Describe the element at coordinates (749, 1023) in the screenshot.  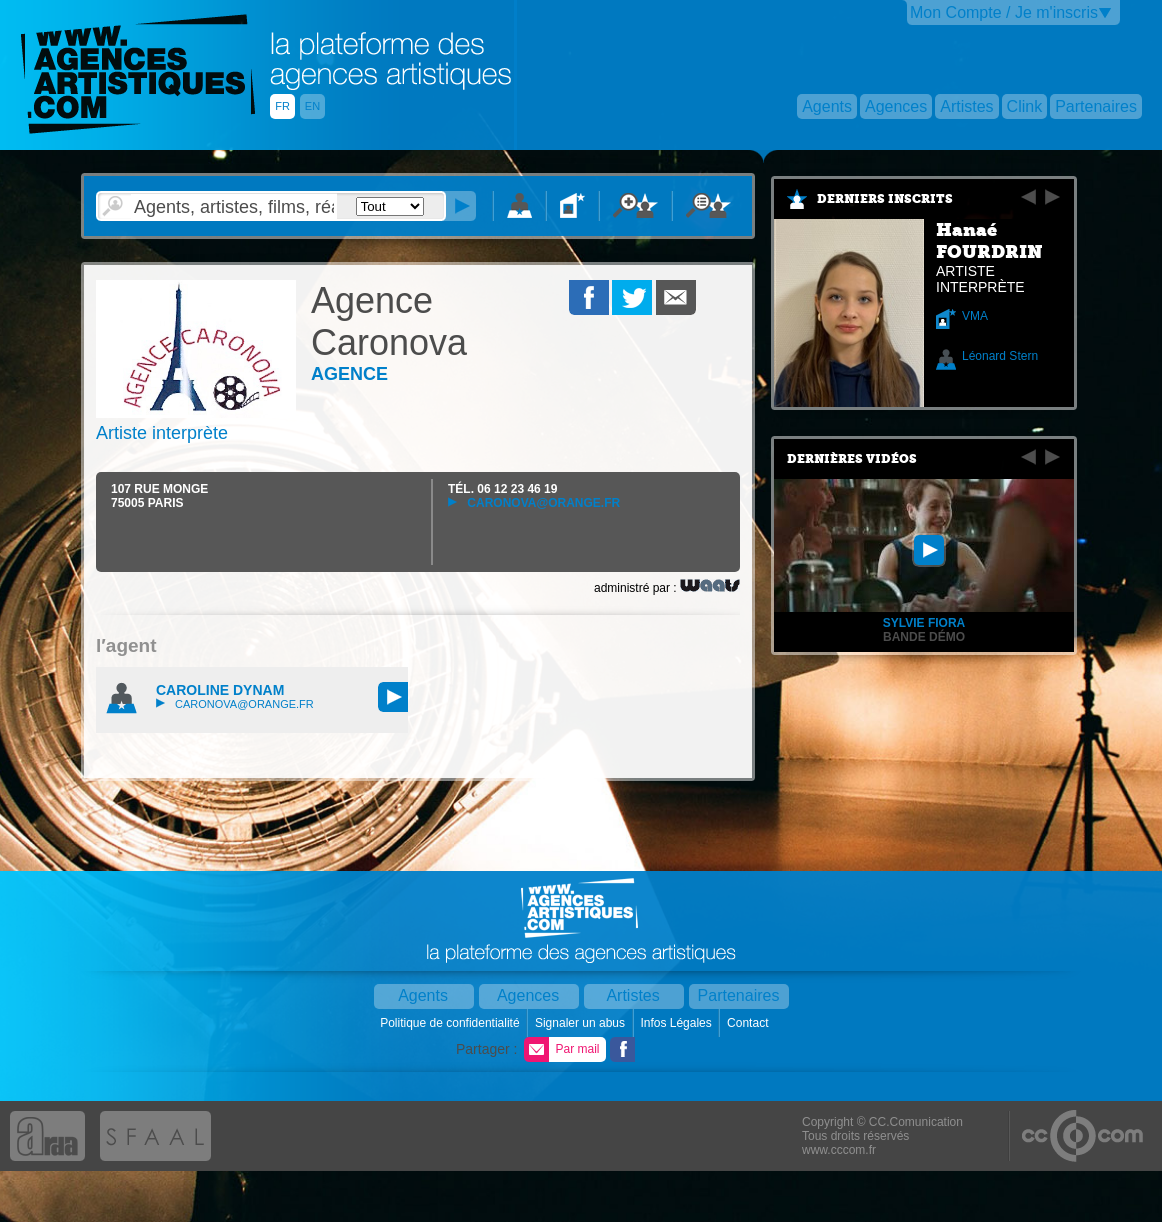
I see `Contact` at that location.